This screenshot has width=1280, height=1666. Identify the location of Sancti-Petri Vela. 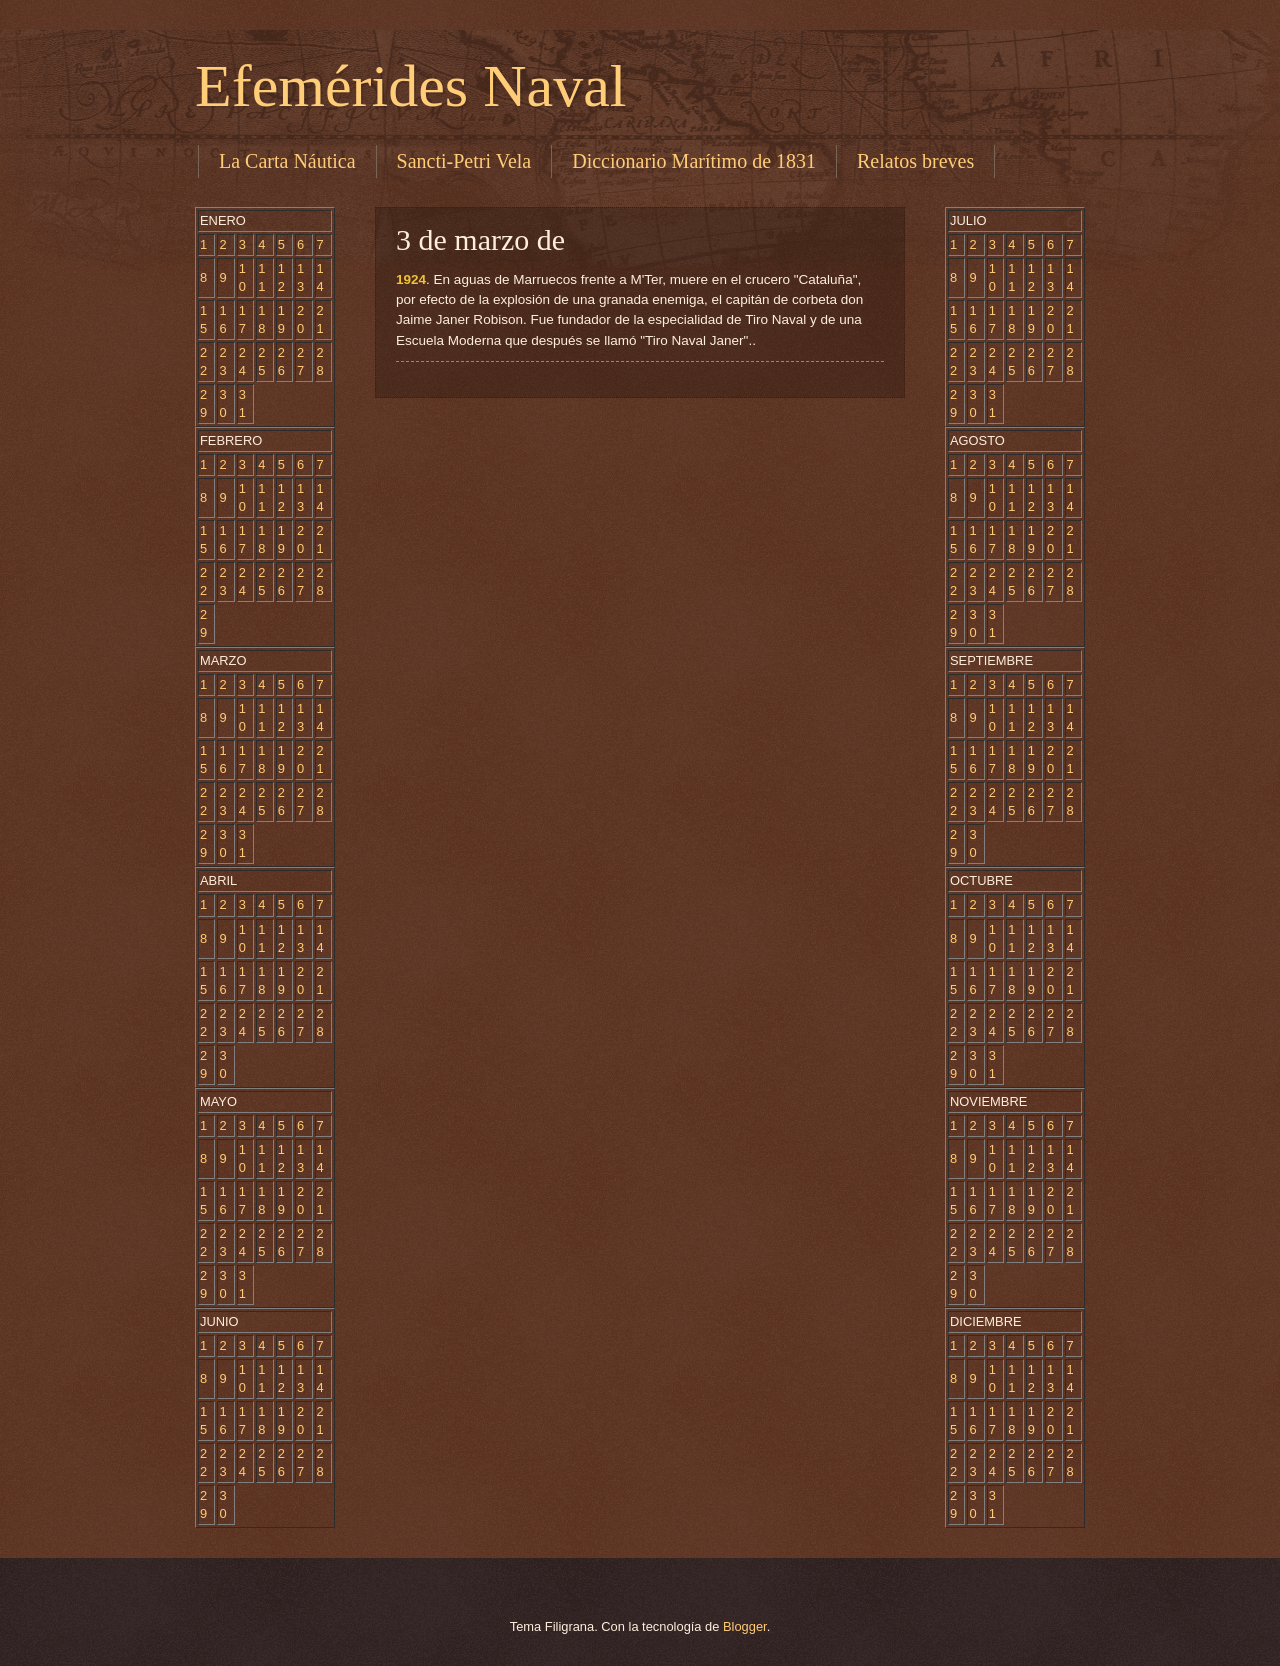
(464, 161).